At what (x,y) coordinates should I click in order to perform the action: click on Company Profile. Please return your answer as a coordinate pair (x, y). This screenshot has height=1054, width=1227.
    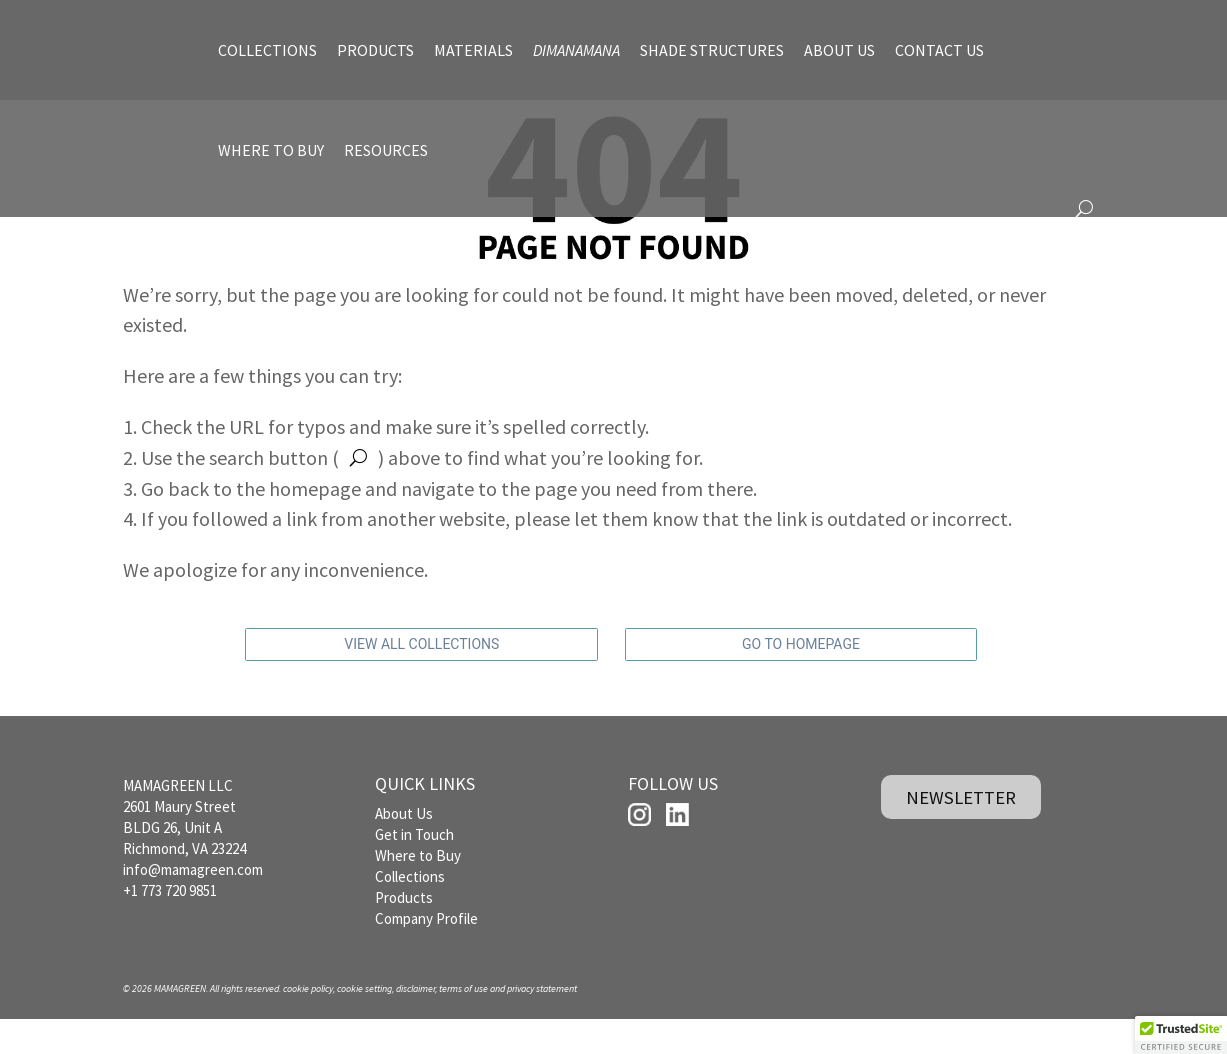
    Looking at the image, I should click on (426, 952).